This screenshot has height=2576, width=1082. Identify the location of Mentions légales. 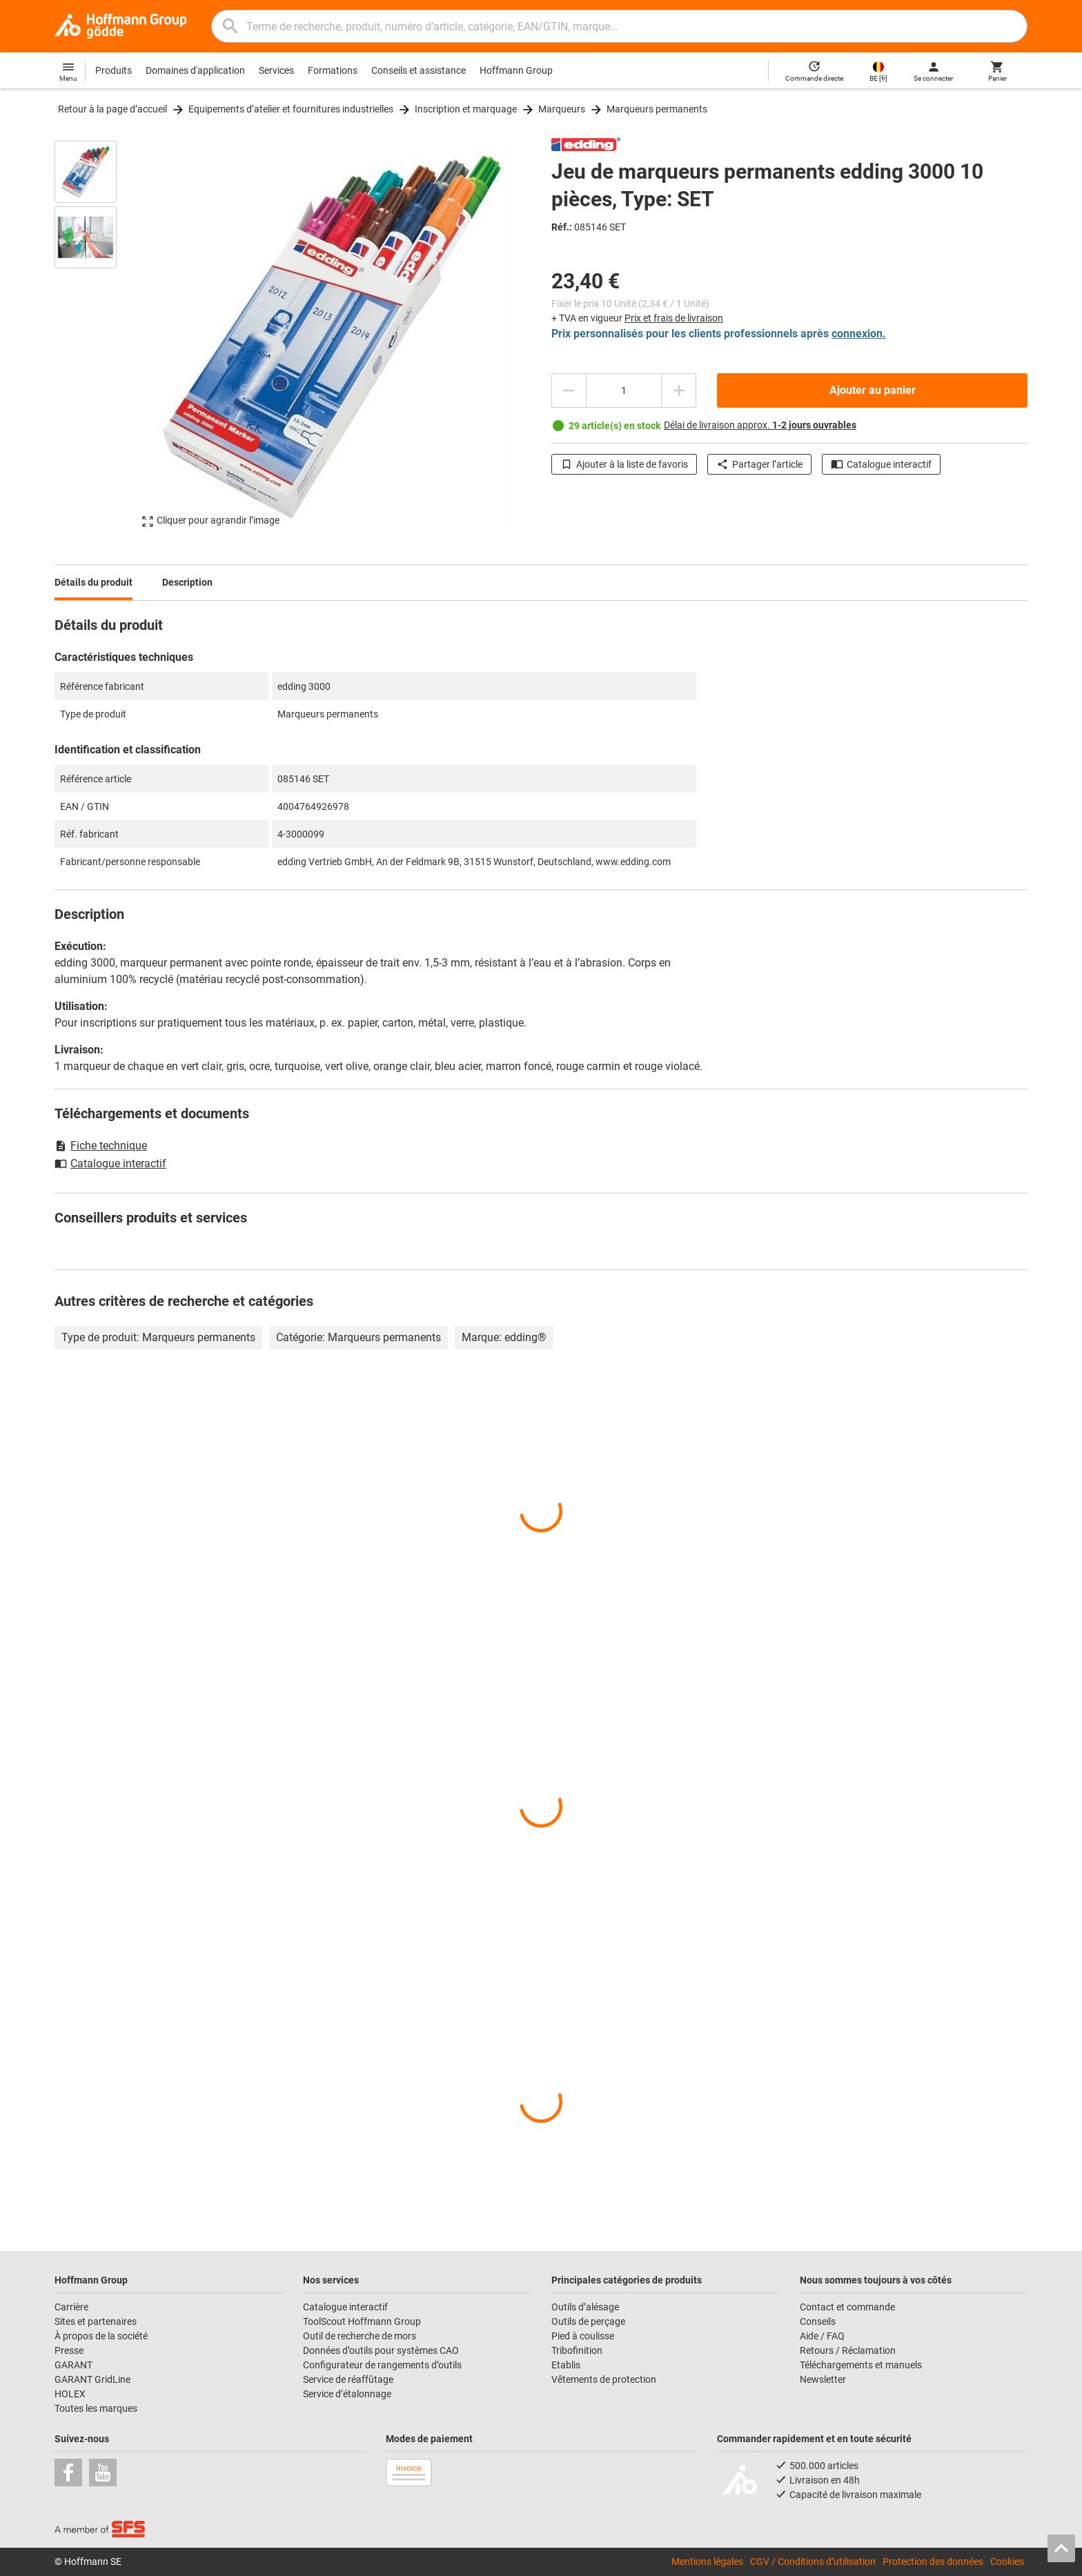
(707, 2561).